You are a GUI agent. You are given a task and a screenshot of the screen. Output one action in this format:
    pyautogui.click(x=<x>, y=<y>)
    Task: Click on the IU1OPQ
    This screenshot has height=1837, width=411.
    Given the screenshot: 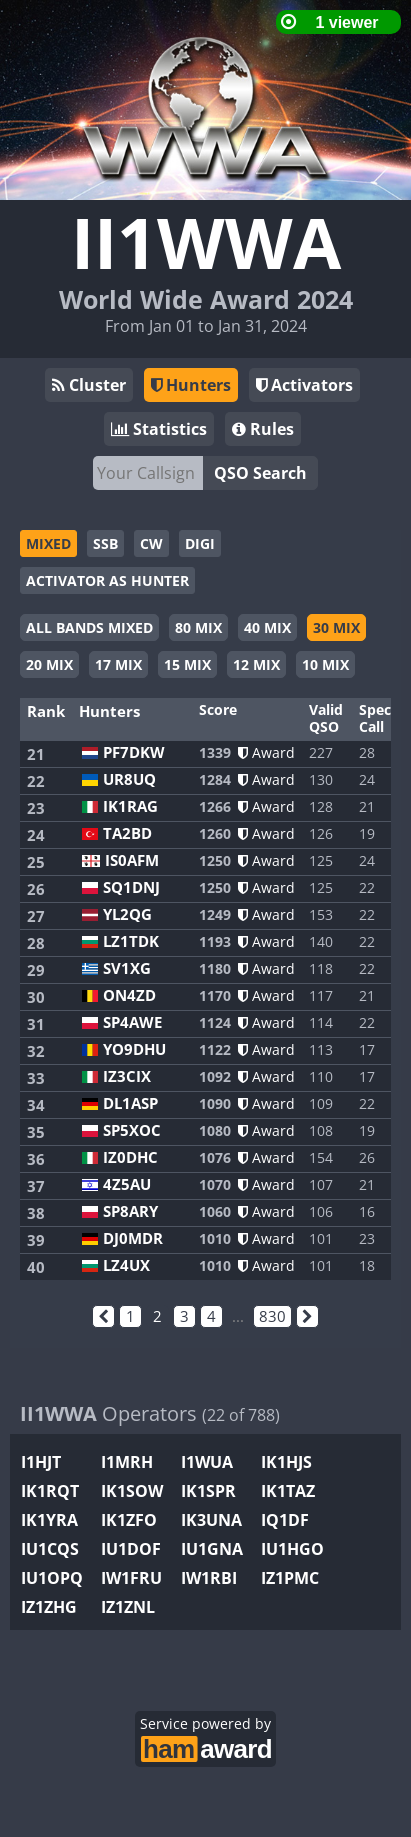 What is the action you would take?
    pyautogui.click(x=52, y=1578)
    